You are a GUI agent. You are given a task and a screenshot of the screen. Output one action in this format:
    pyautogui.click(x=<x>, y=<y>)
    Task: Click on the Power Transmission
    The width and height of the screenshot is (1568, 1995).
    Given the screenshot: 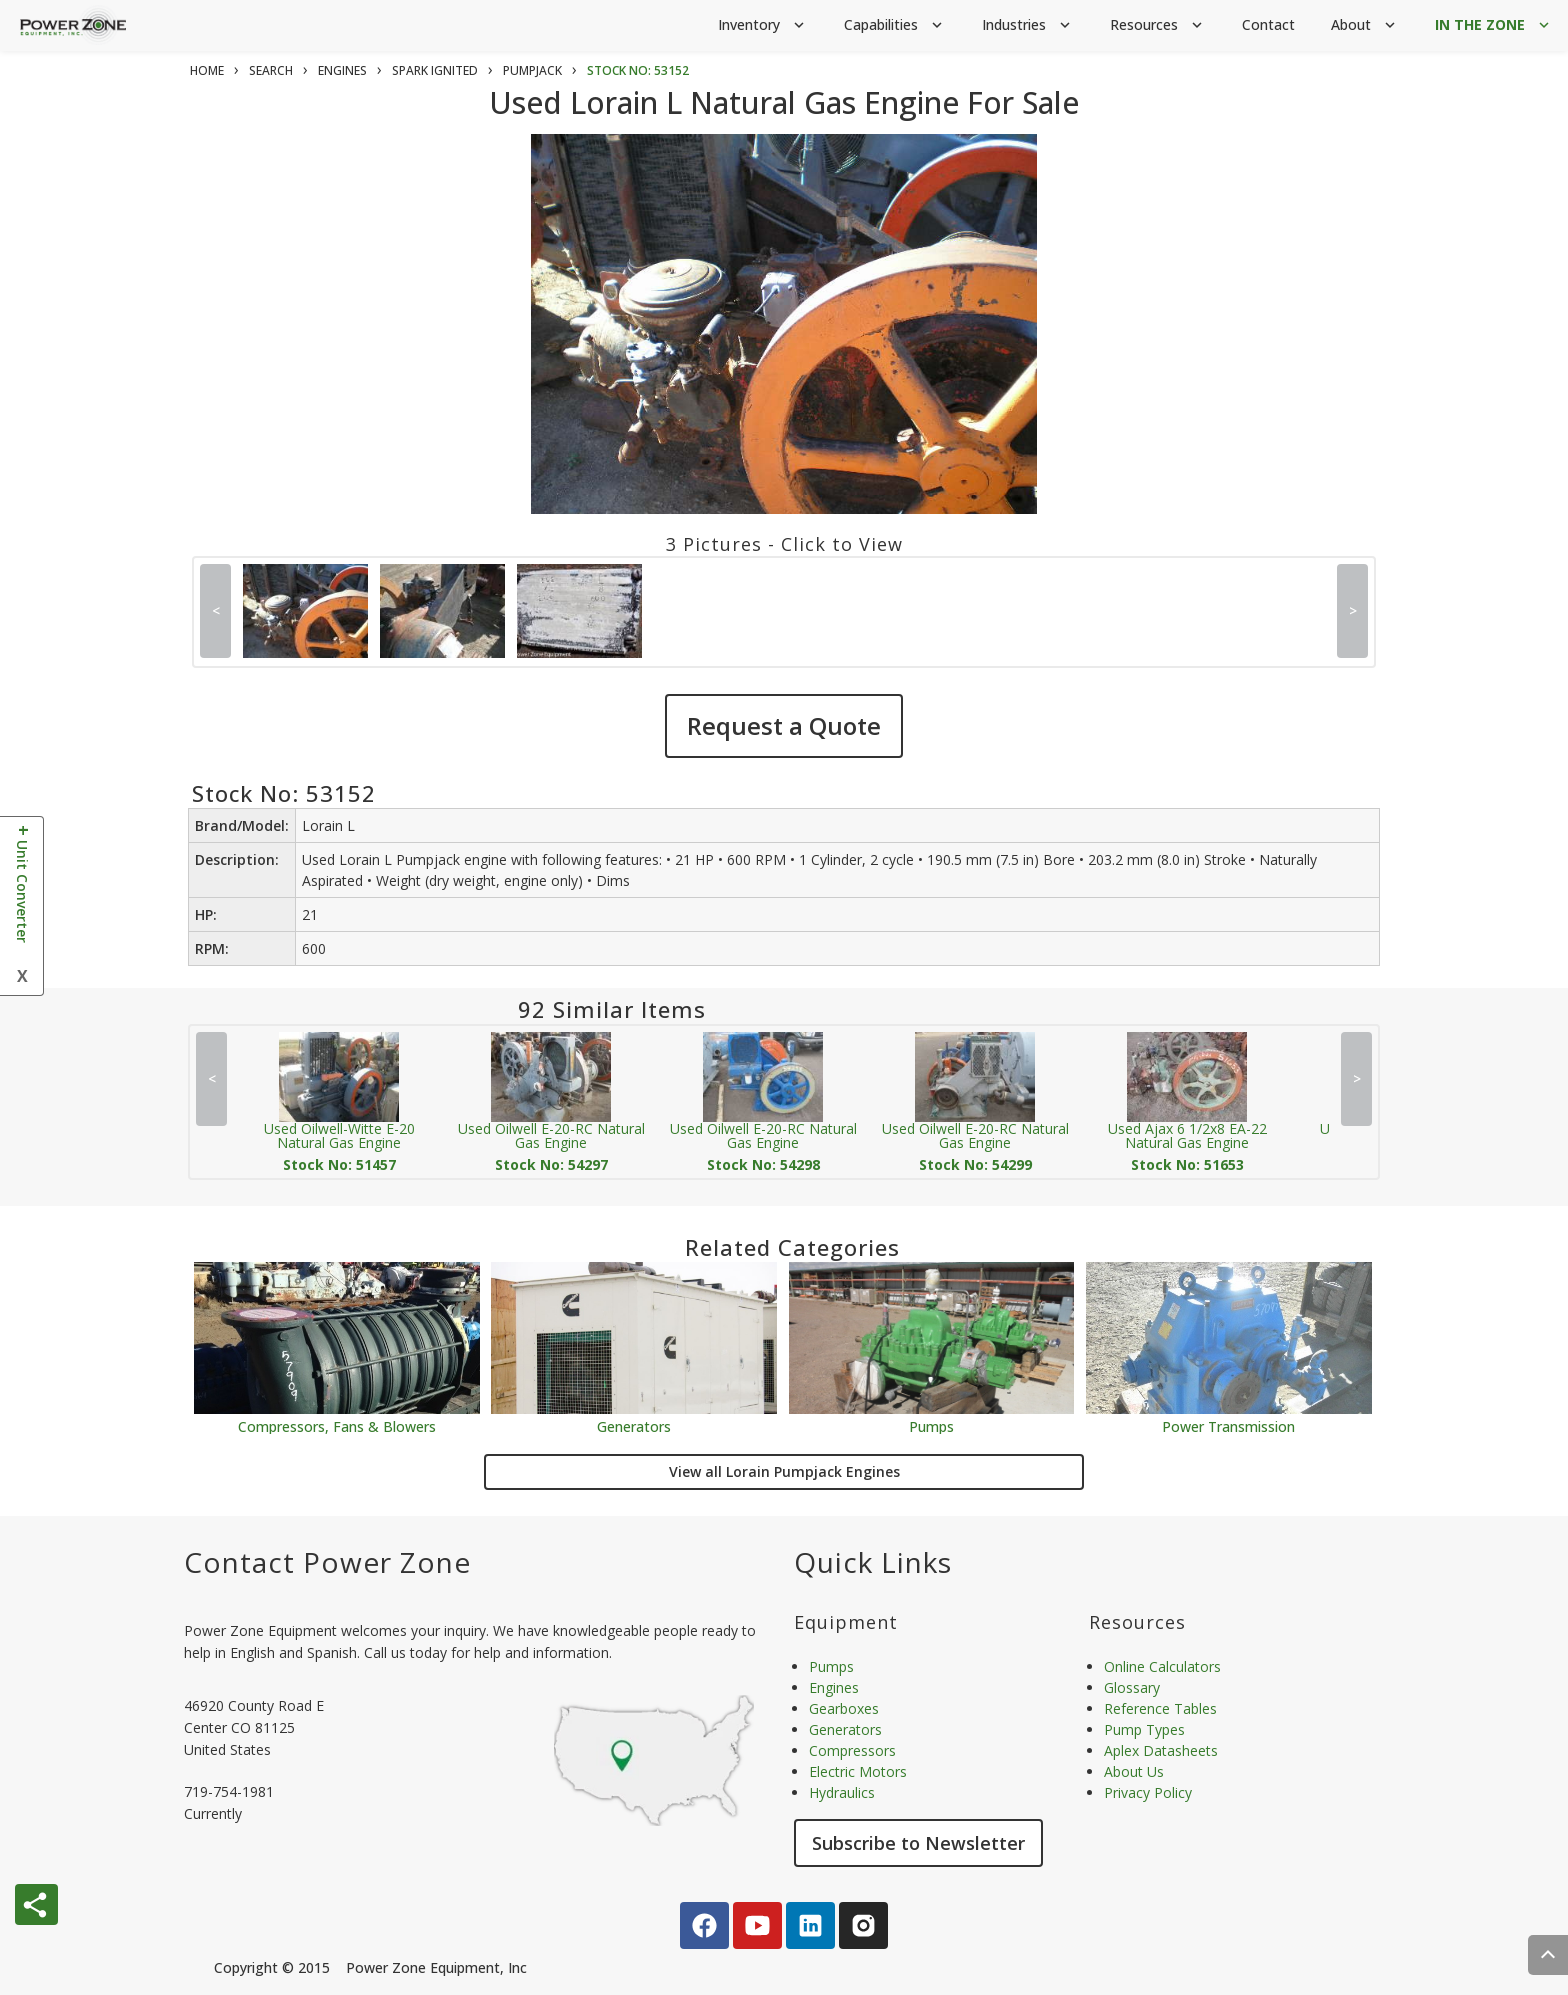 What is the action you would take?
    pyautogui.click(x=1228, y=1425)
    